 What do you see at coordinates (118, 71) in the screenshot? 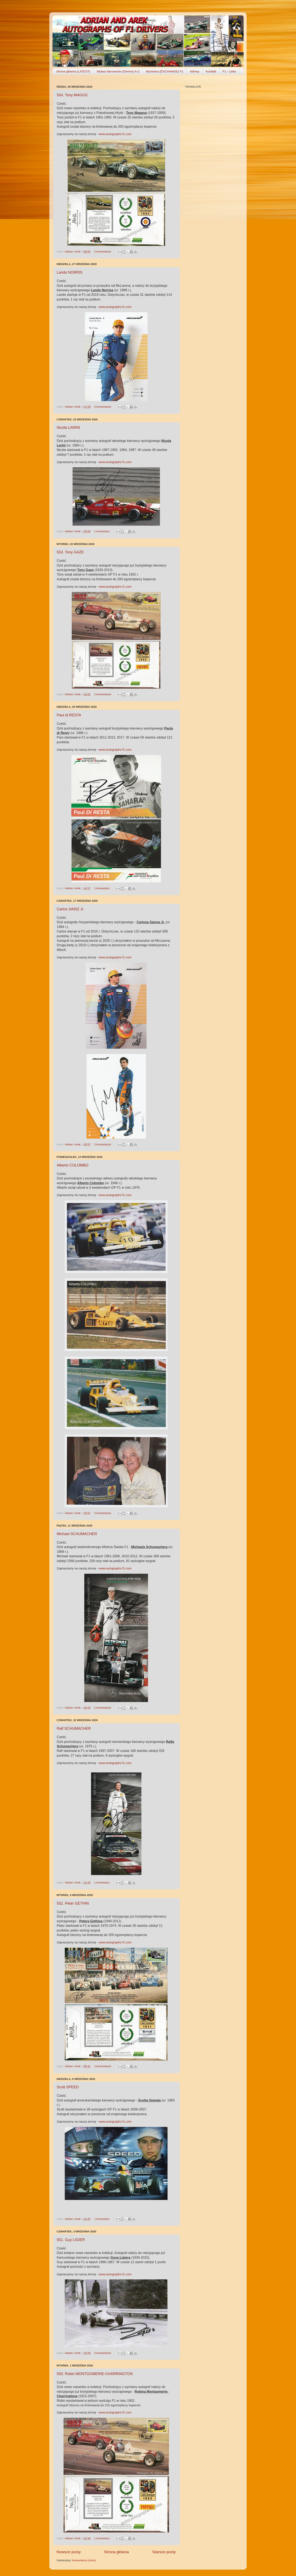
I see `Wykaz kierowców (Drivers) A-Z` at bounding box center [118, 71].